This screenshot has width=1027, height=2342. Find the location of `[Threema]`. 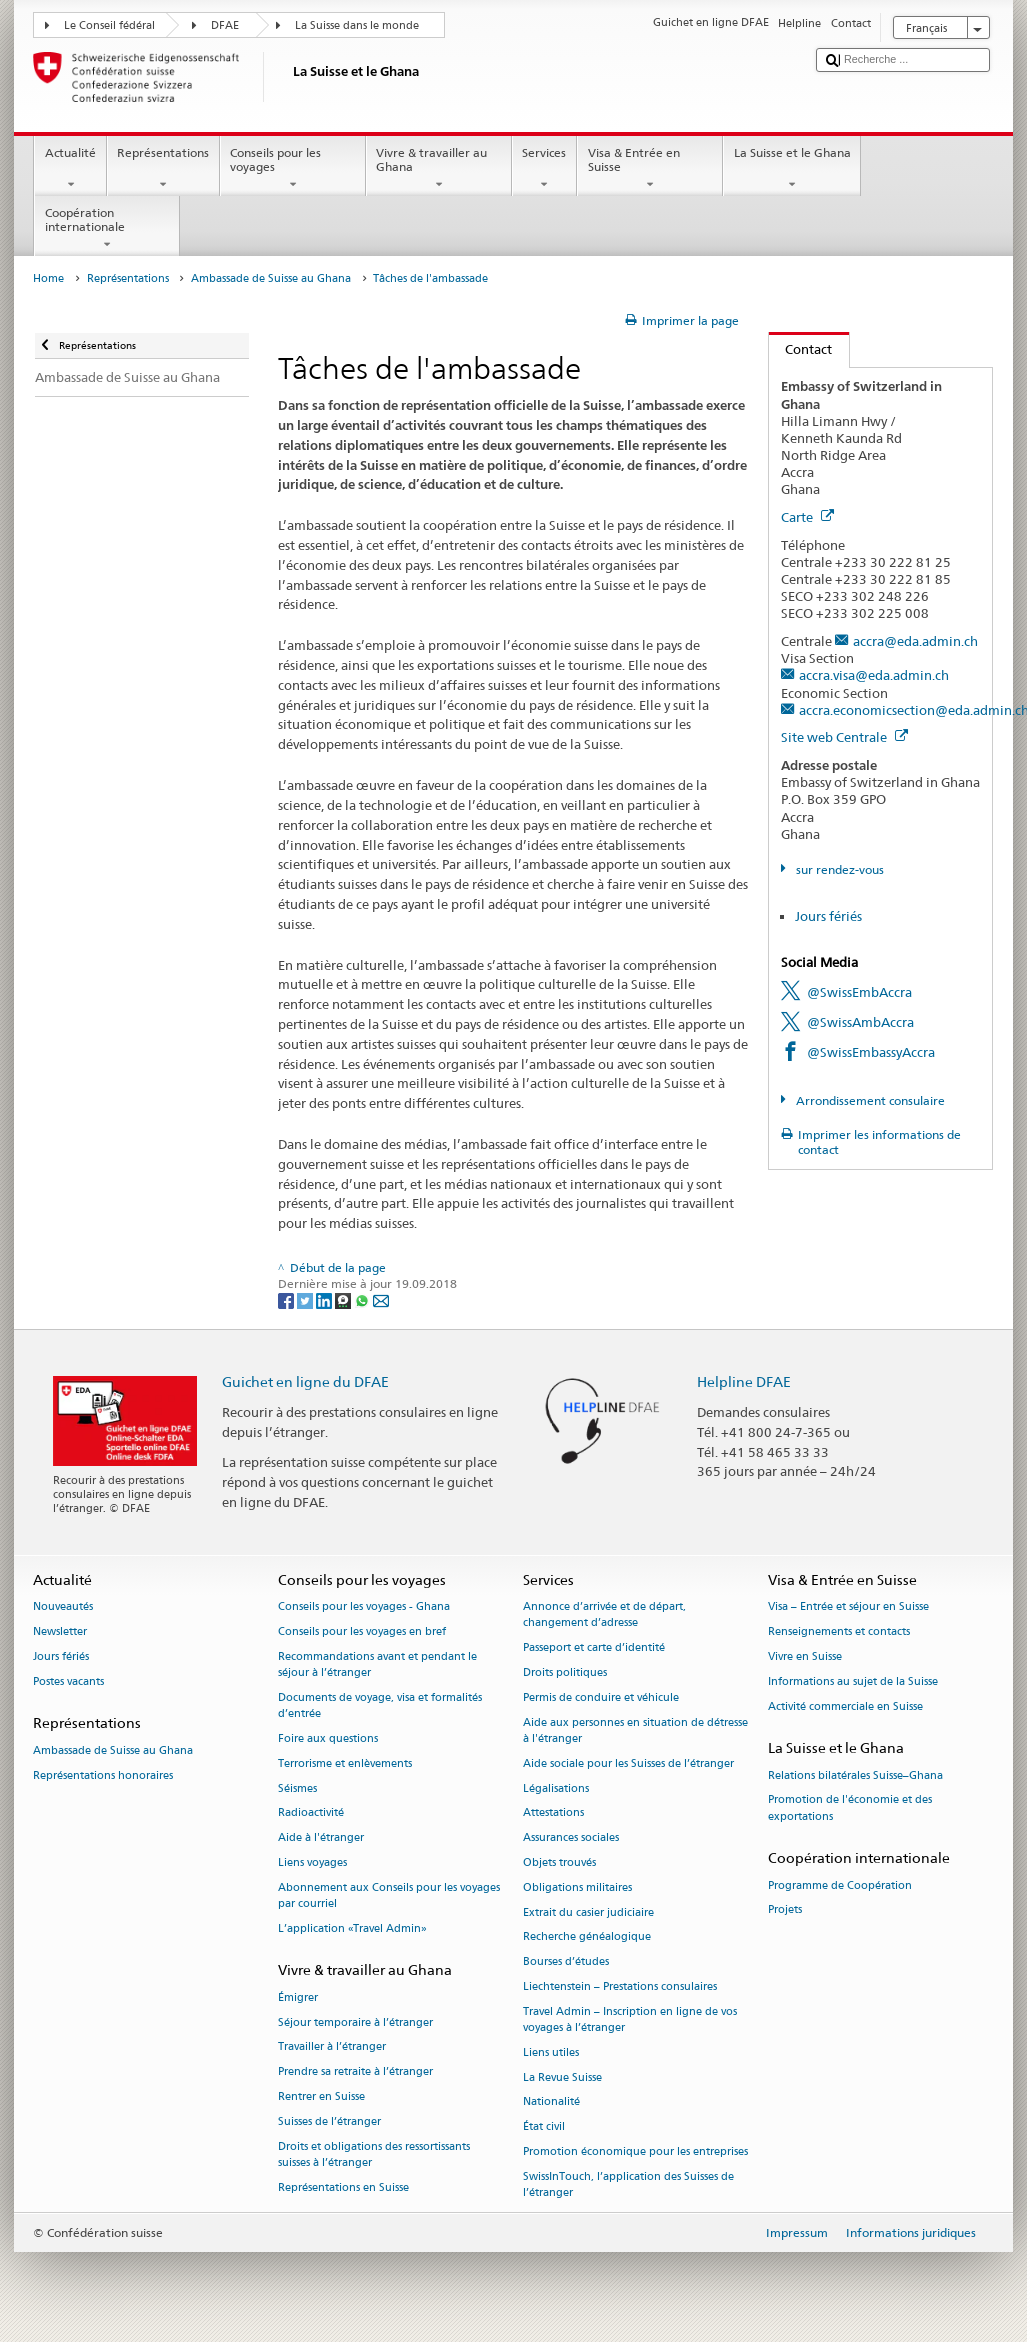

[Threema] is located at coordinates (344, 1299).